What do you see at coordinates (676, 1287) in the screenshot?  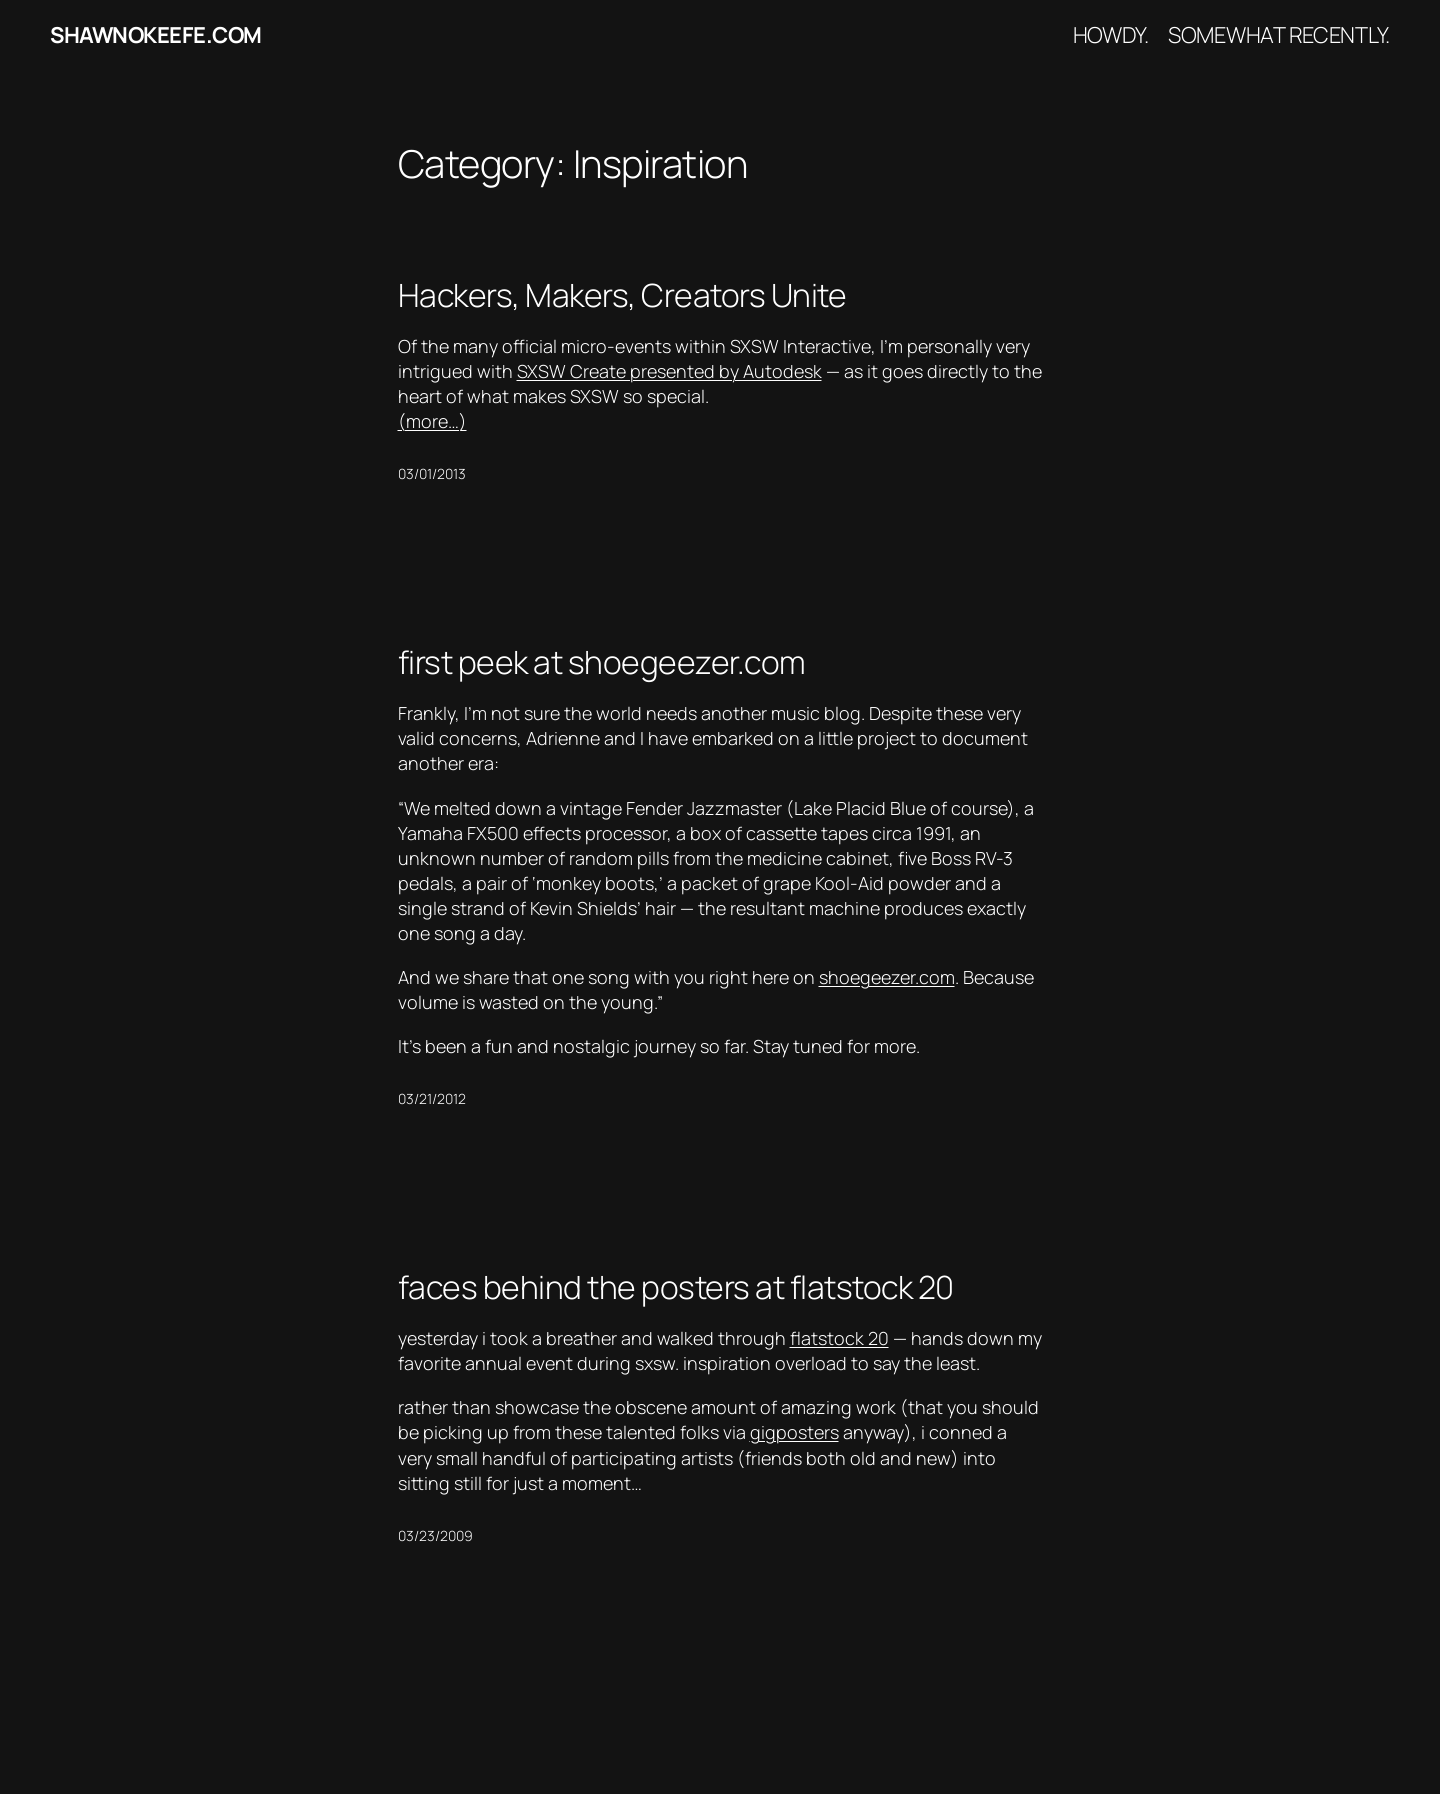 I see `faces behind the posters at flatstock 20` at bounding box center [676, 1287].